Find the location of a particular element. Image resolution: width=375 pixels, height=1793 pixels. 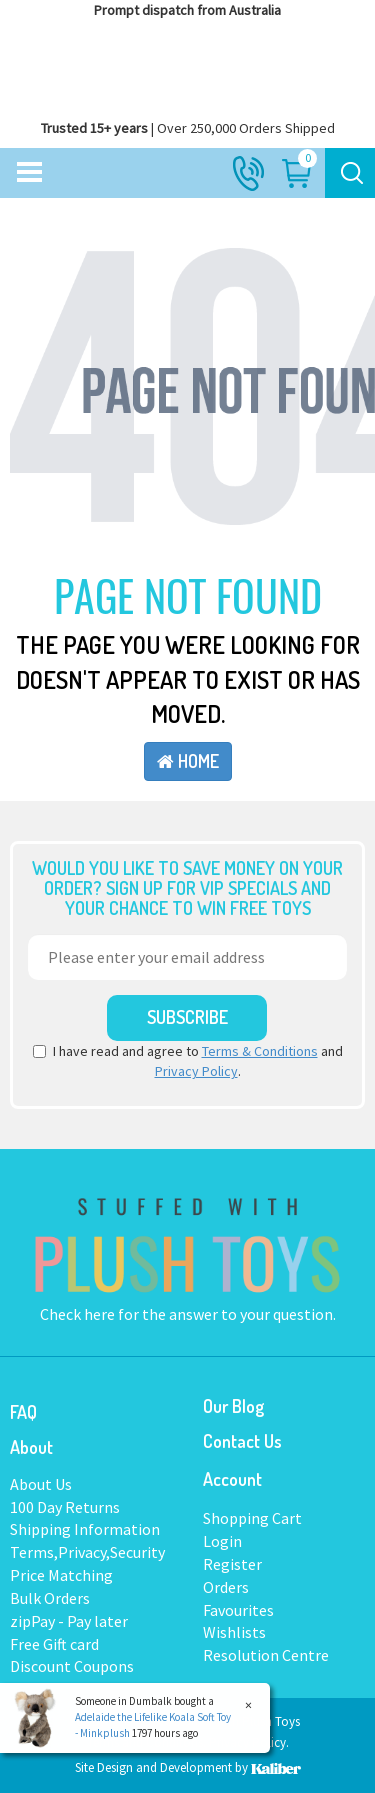

zipPay - Pay later is located at coordinates (69, 1621).